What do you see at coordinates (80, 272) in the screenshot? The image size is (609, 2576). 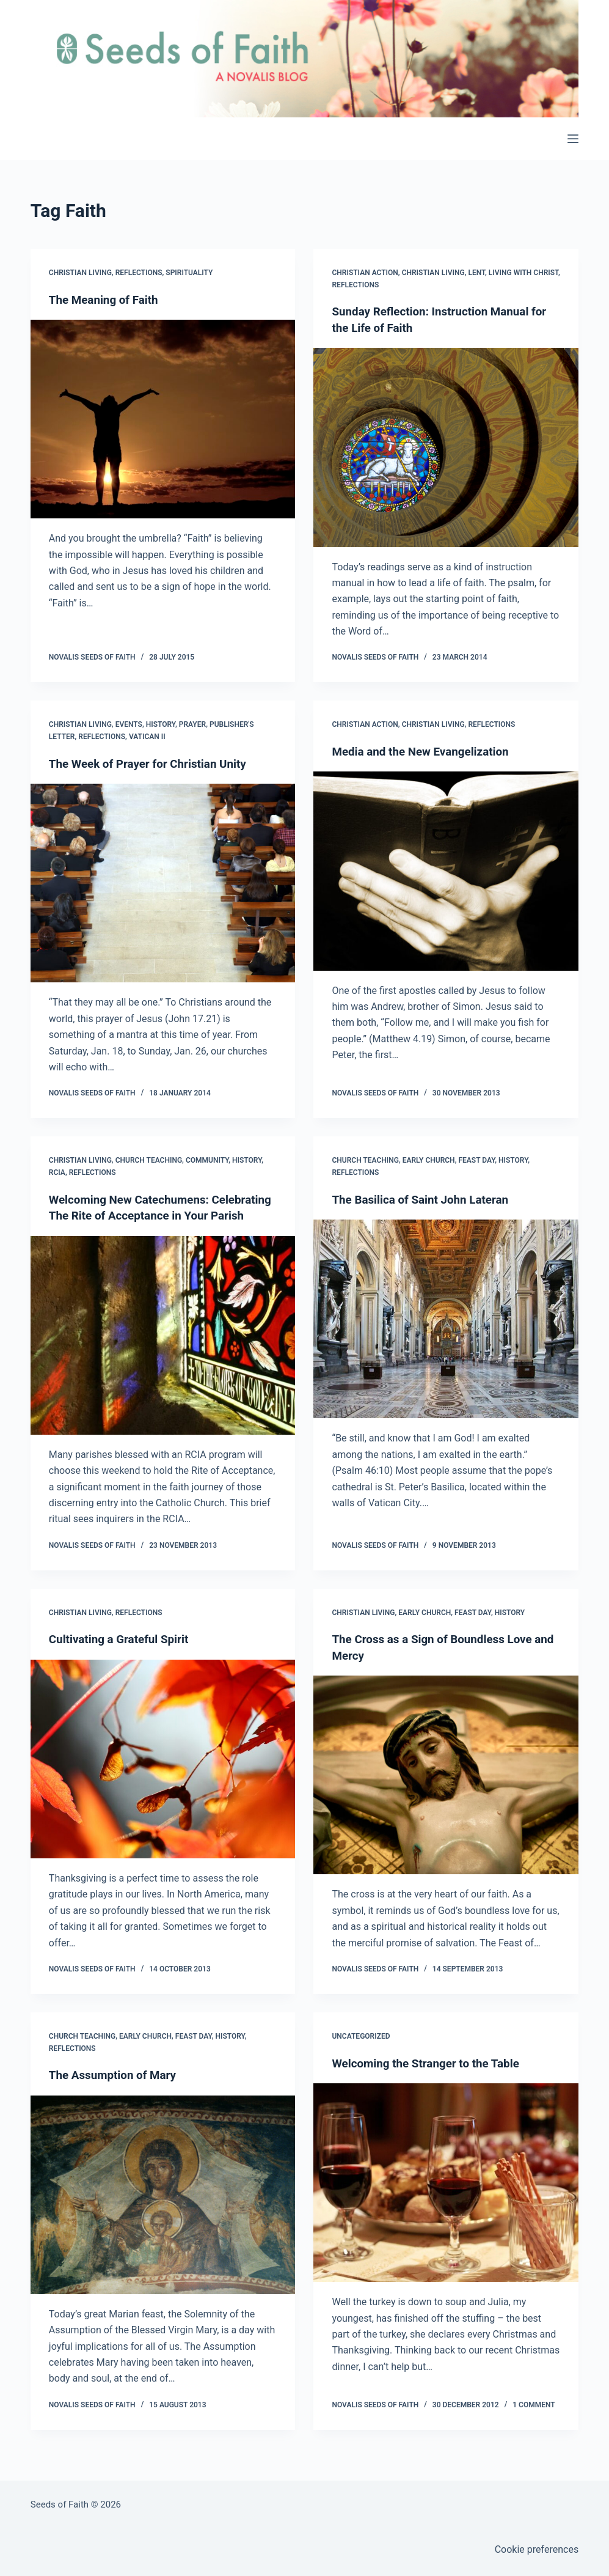 I see `Christian Living` at bounding box center [80, 272].